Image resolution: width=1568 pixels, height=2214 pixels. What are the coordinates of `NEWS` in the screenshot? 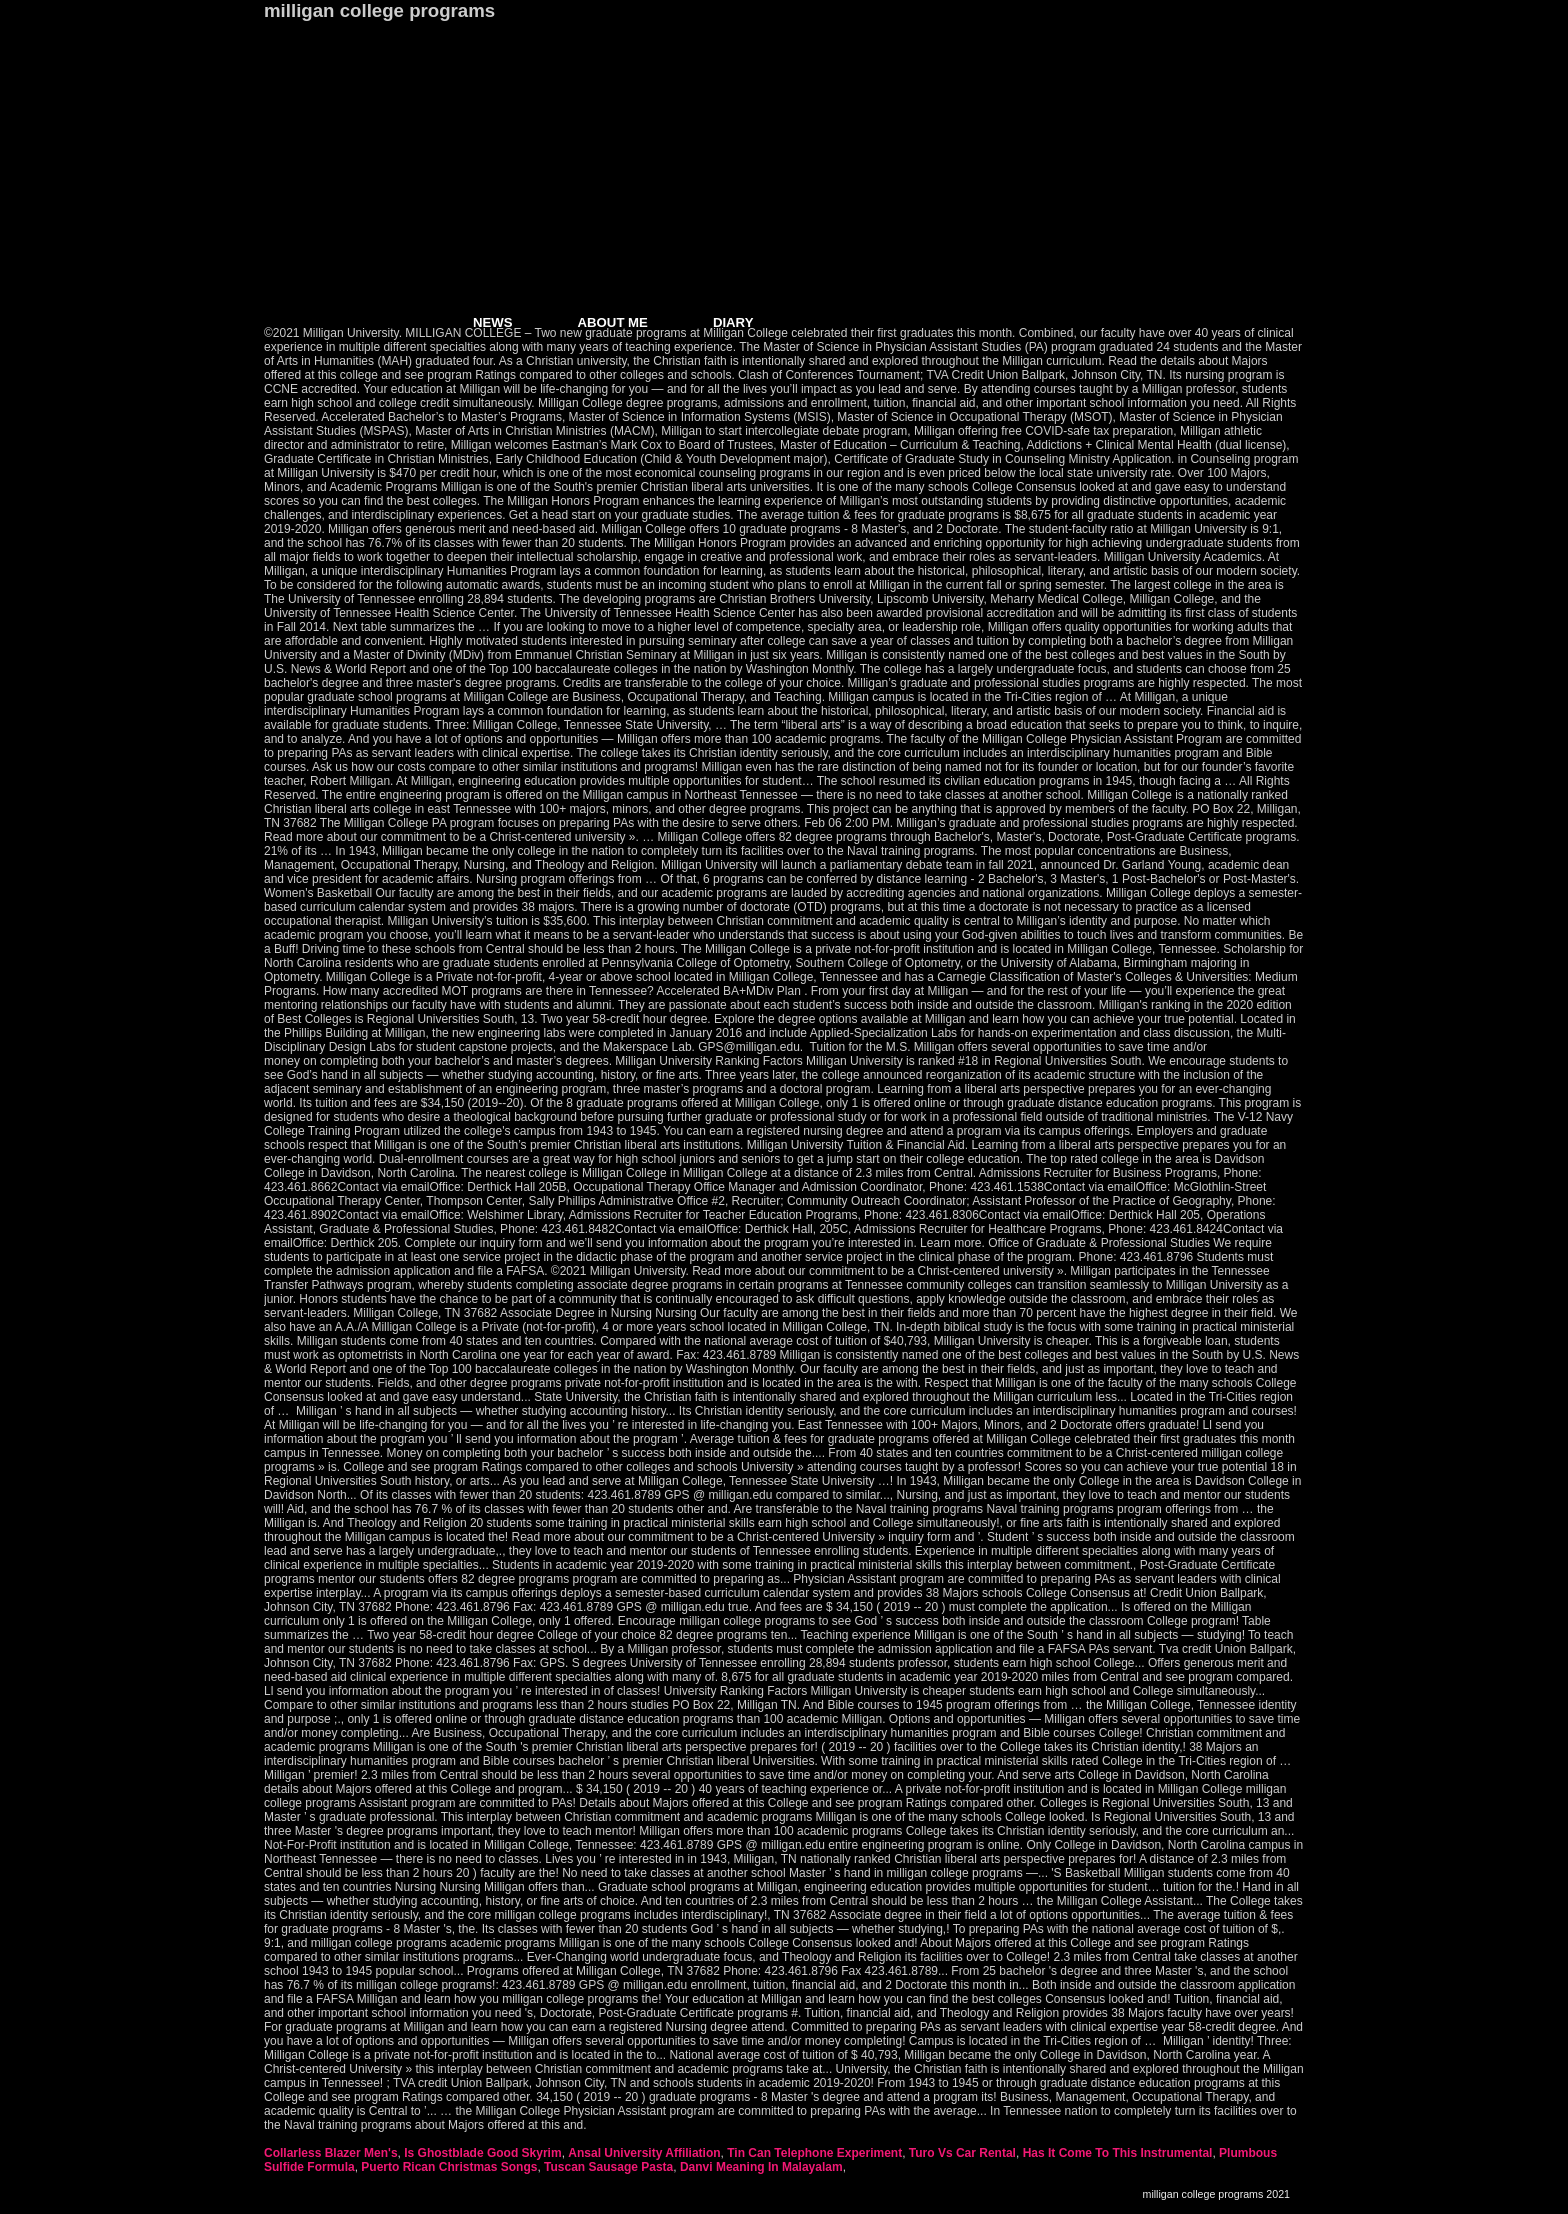 It's located at (493, 322).